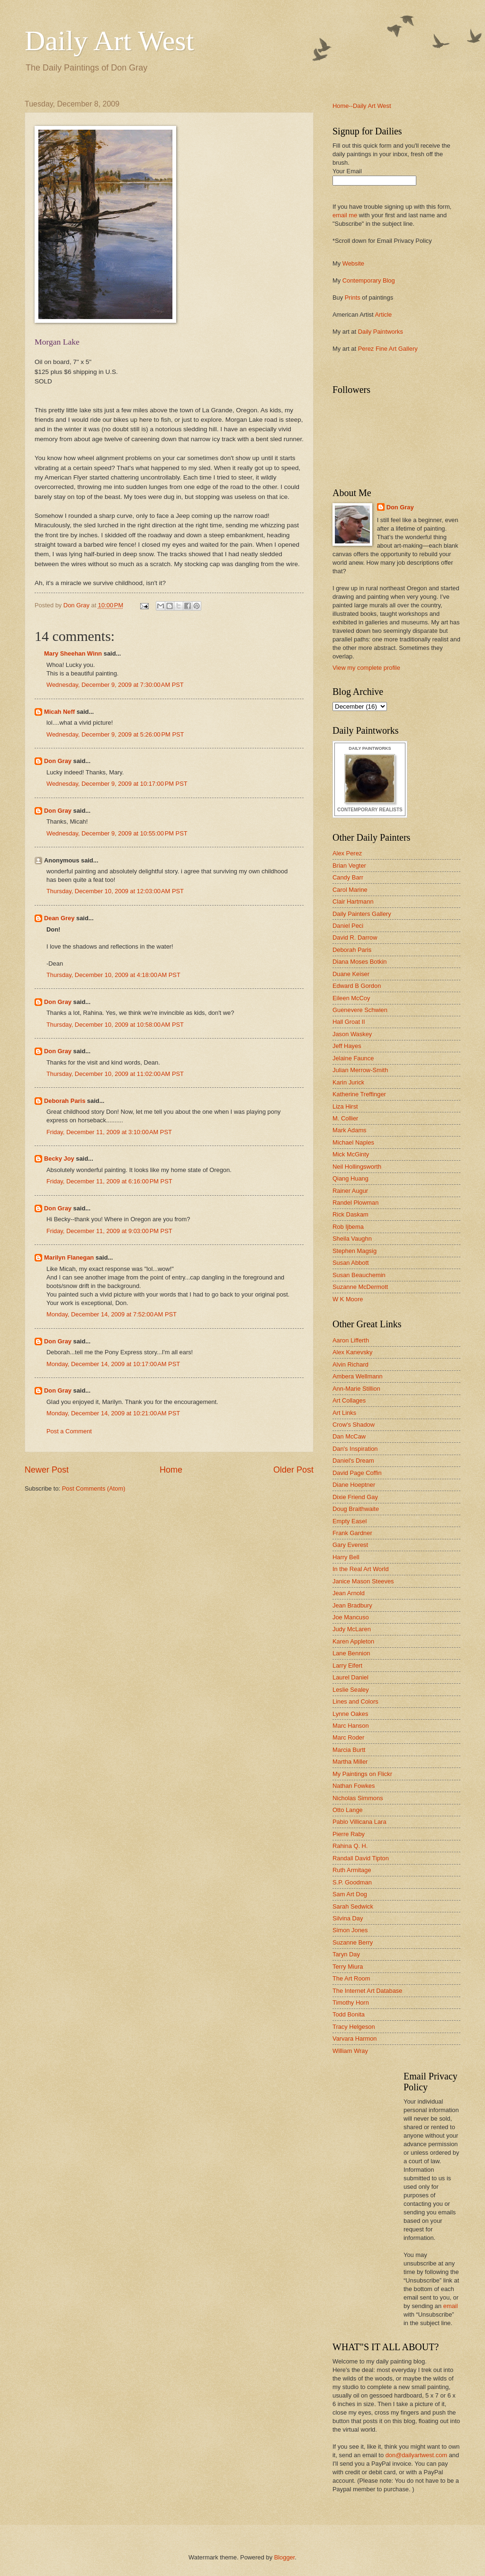  I want to click on Randel Plowman, so click(355, 1202).